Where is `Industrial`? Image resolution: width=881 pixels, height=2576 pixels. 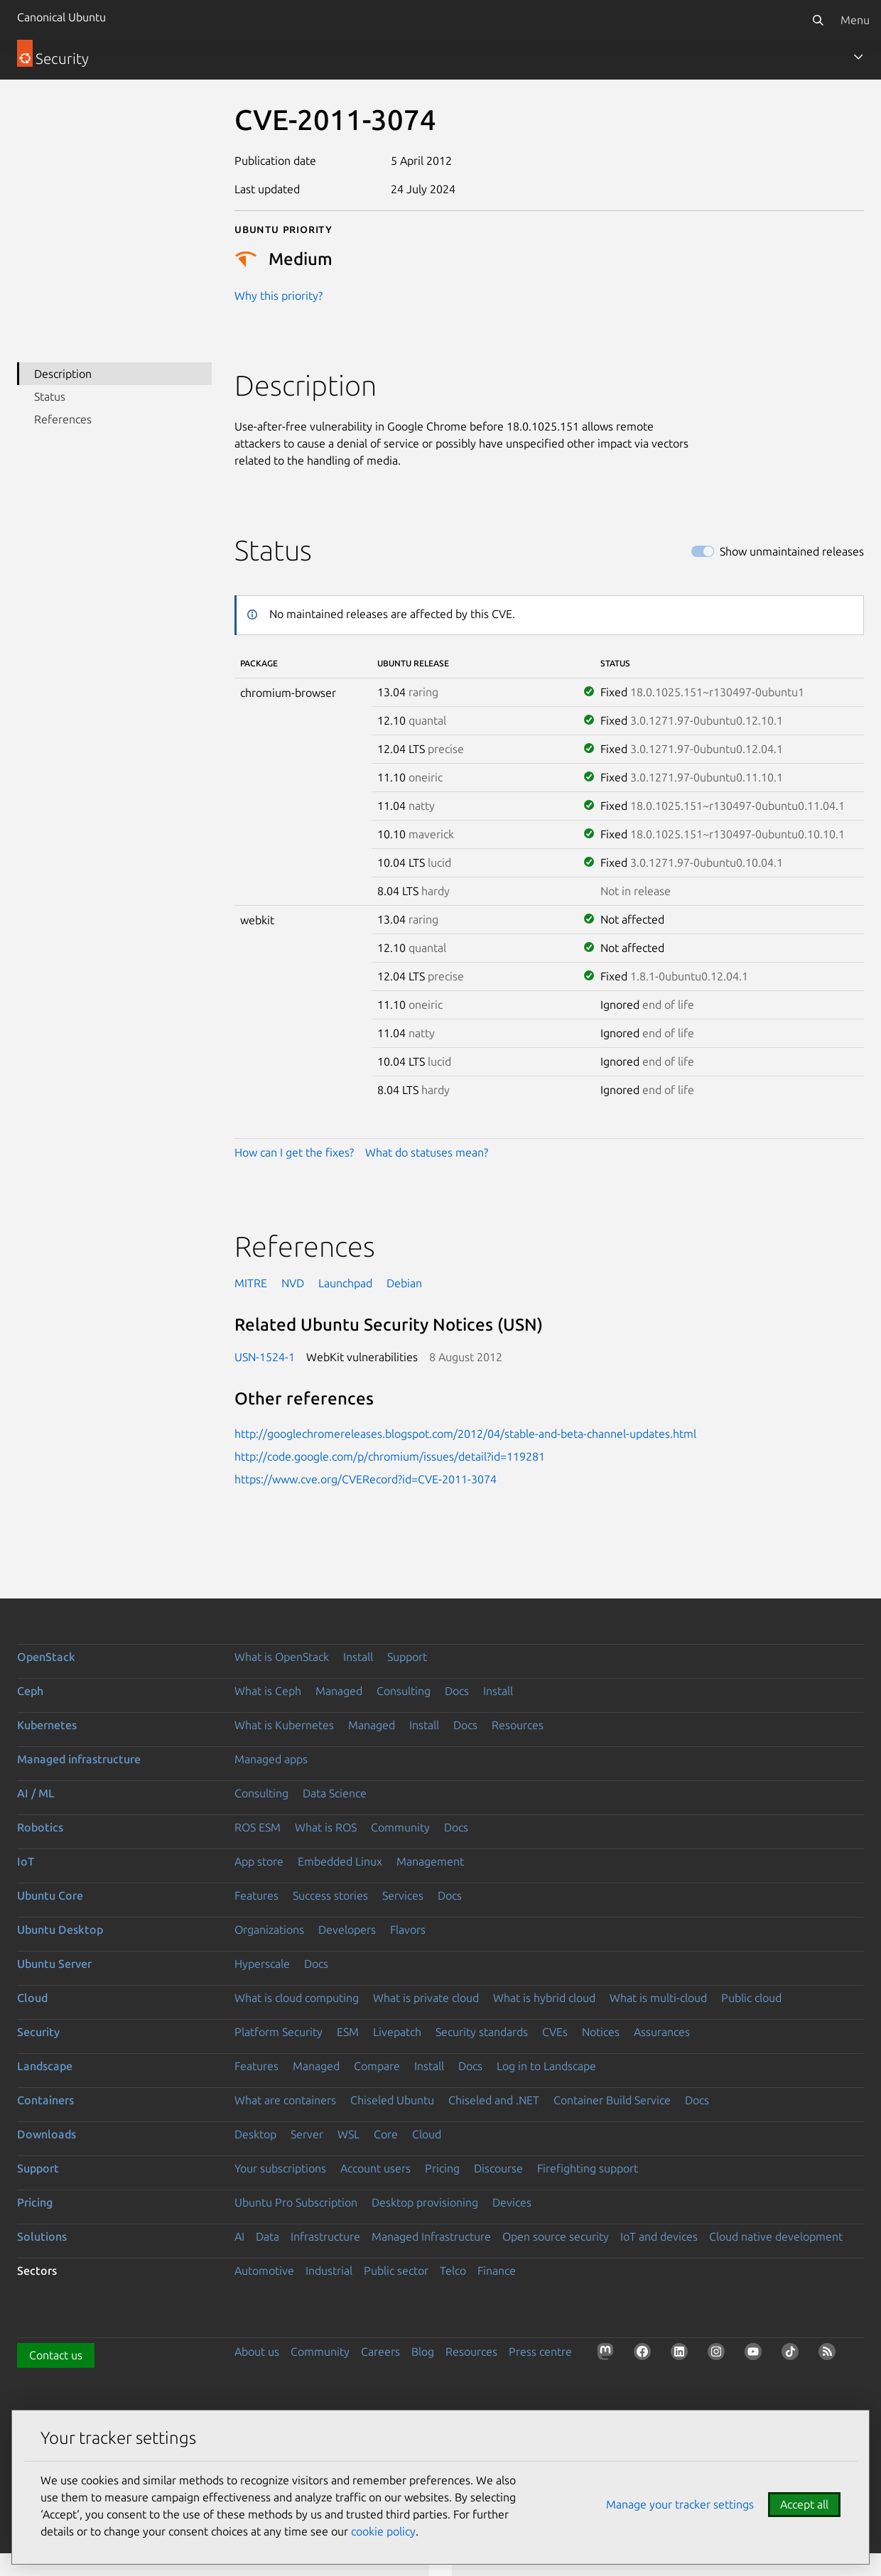 Industrial is located at coordinates (329, 2270).